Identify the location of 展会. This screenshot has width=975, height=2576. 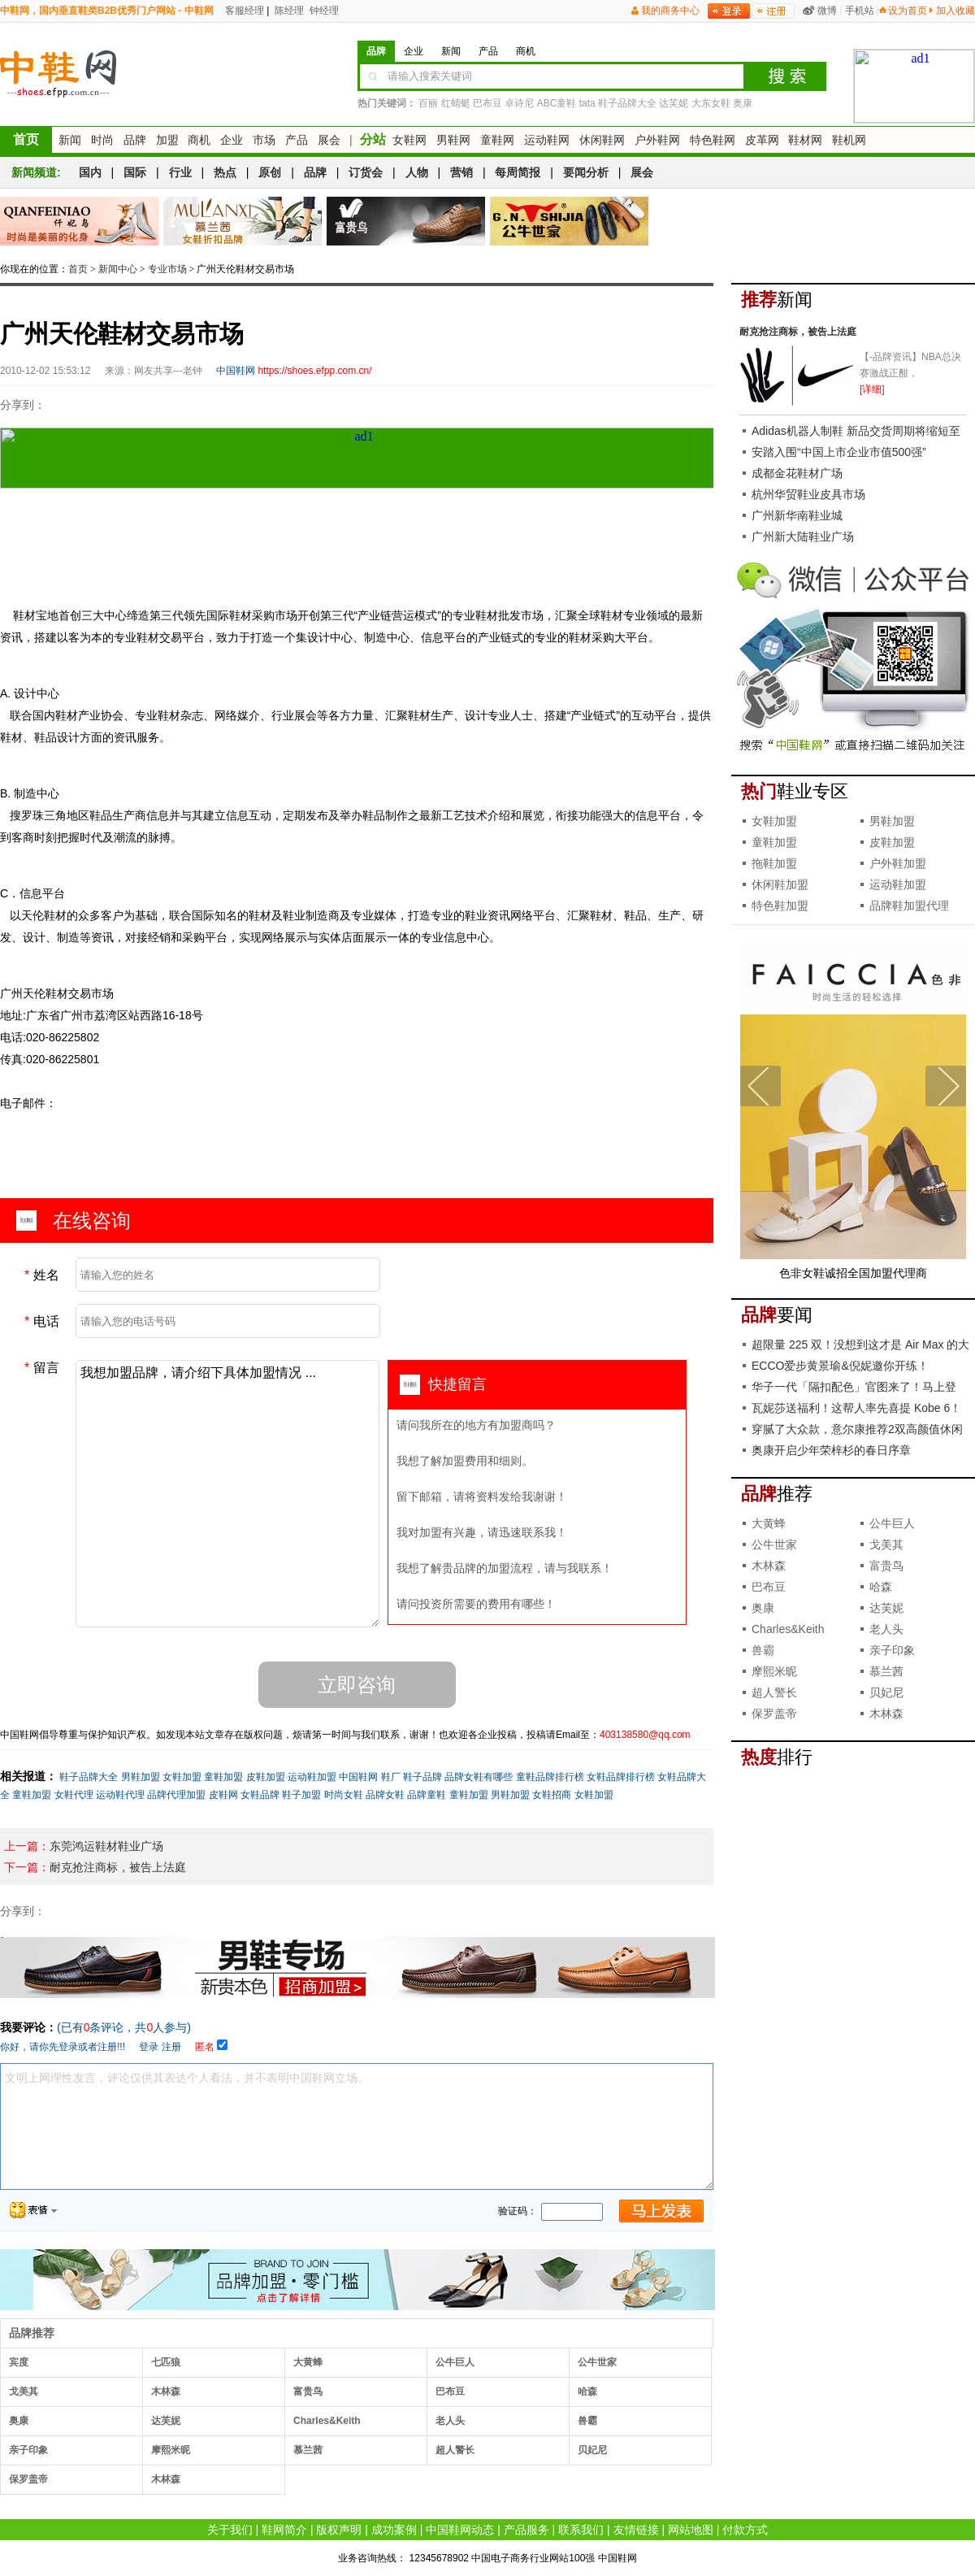
(329, 139).